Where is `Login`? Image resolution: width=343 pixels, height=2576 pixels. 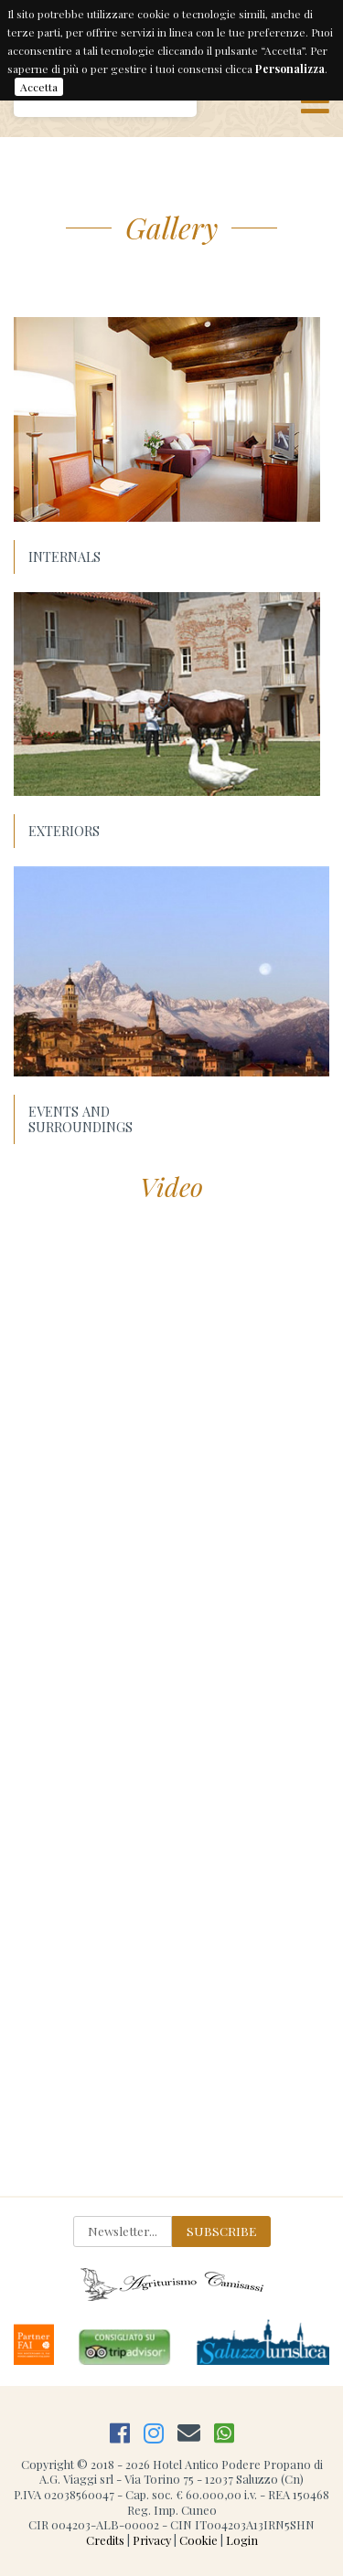 Login is located at coordinates (242, 2540).